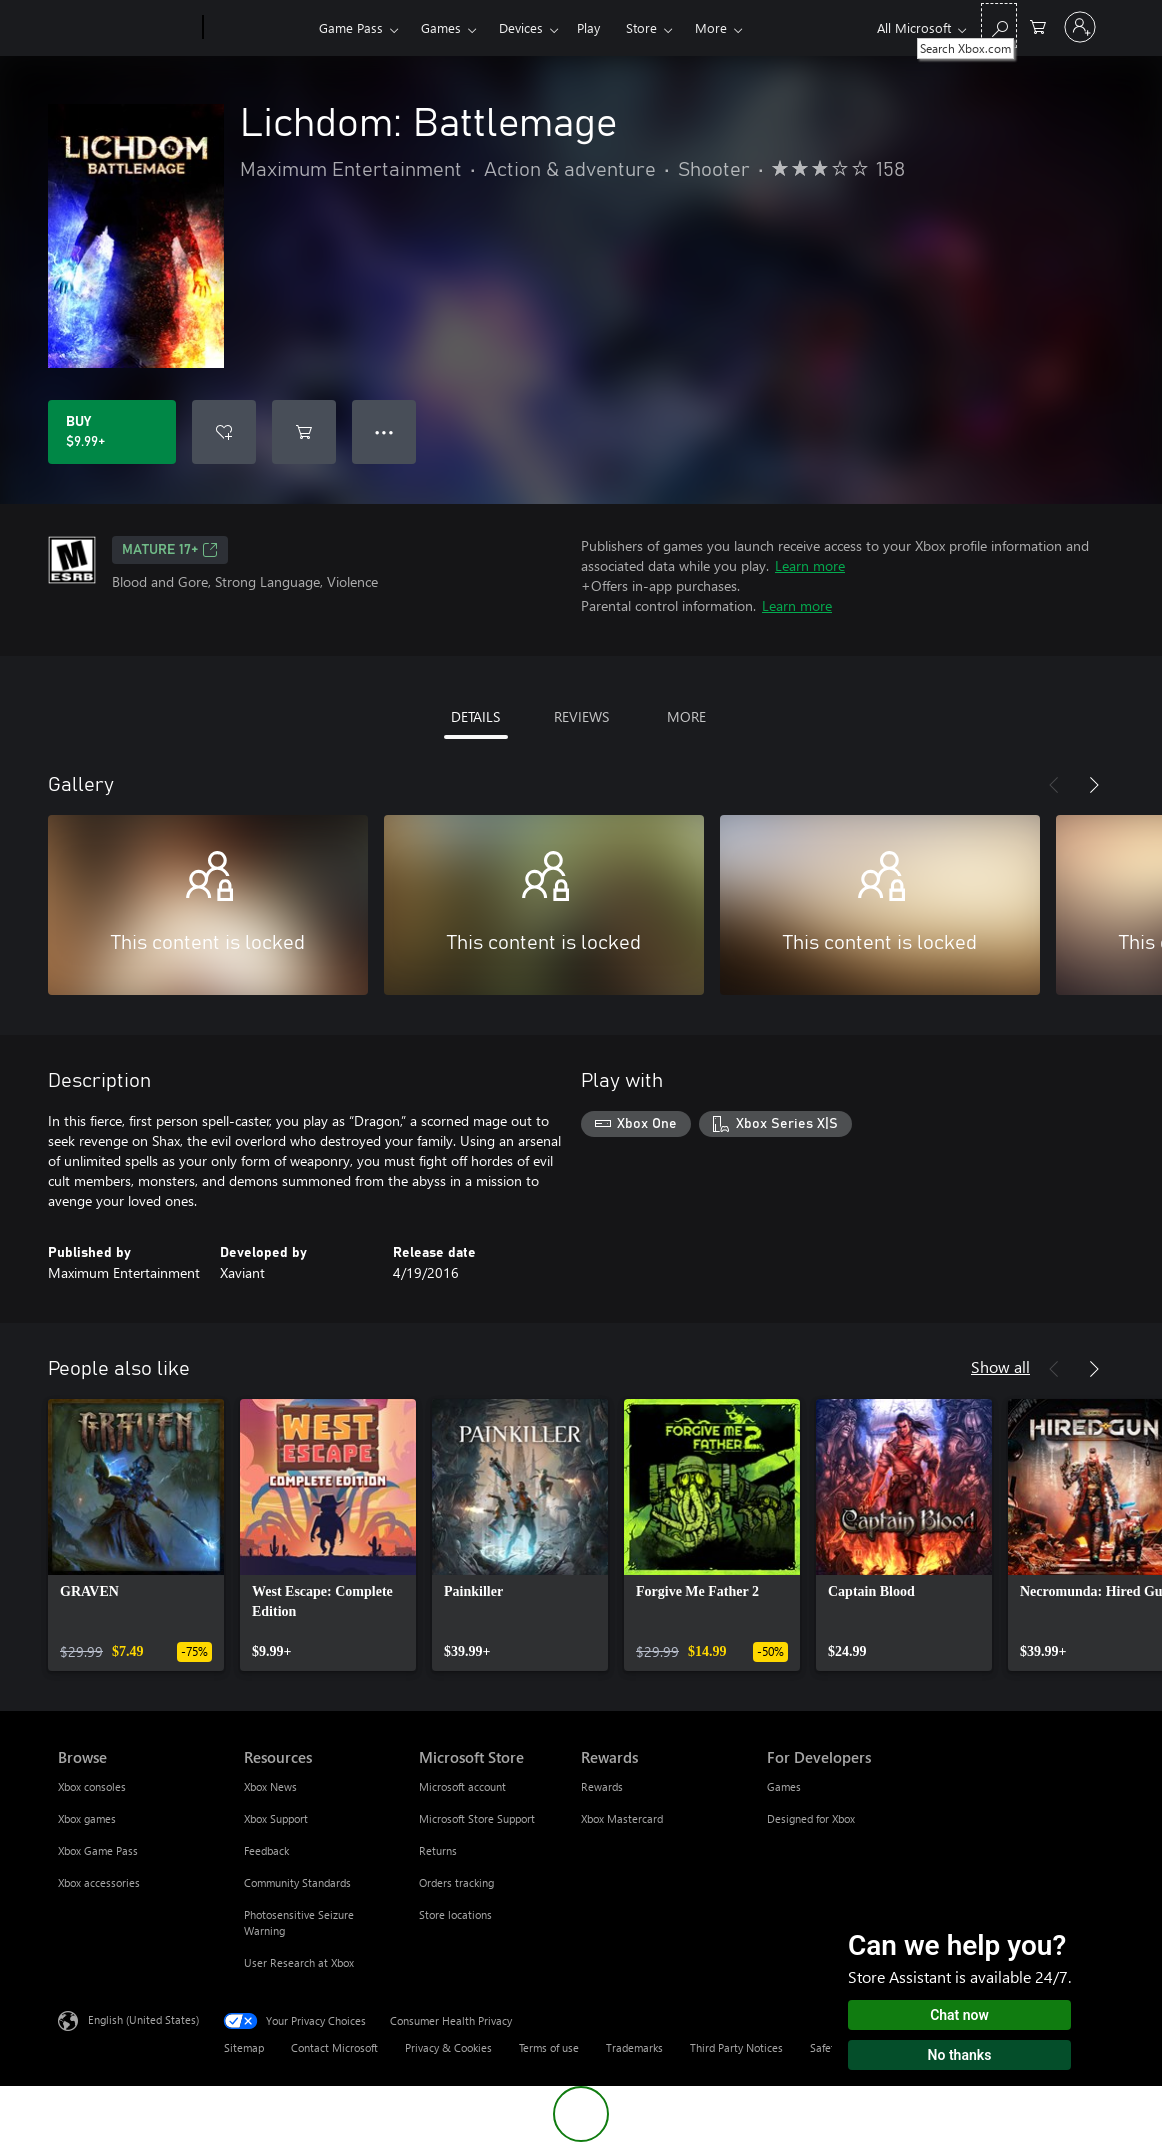 The image size is (1162, 2142). I want to click on Xbox accessories [Xbox accessories Browse], so click(99, 1882).